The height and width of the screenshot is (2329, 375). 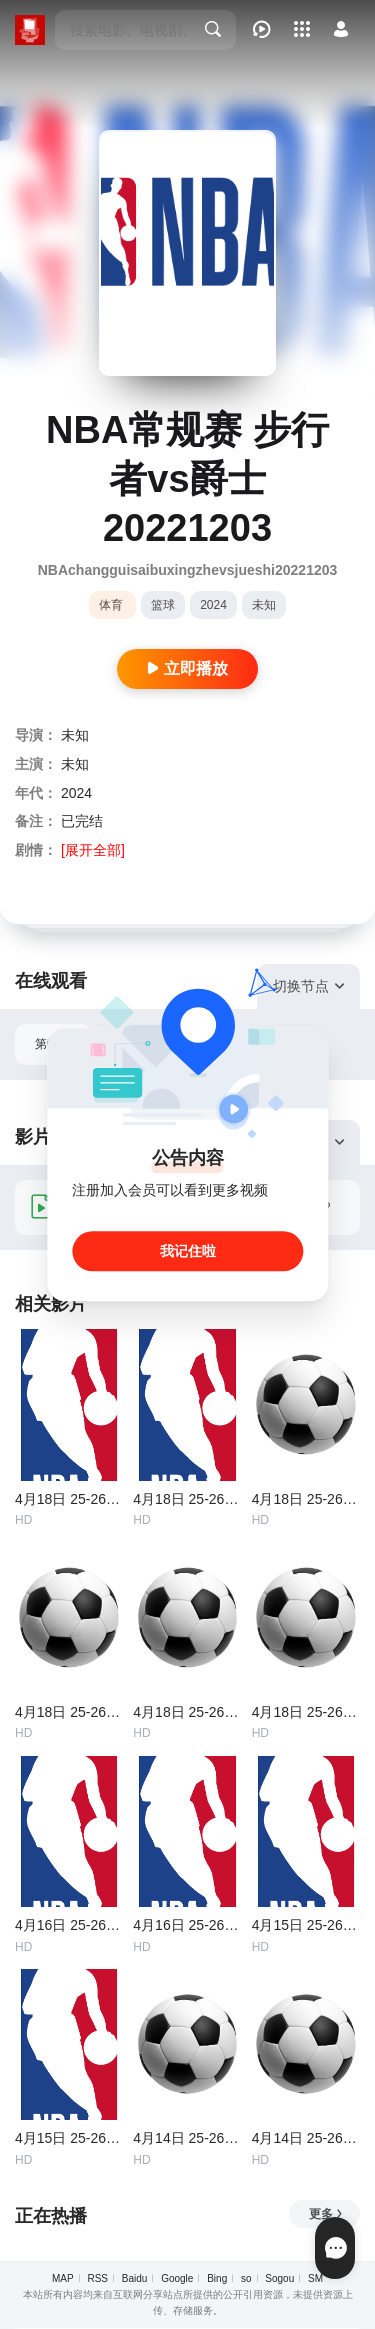 I want to click on 4月15日 25-26赛季NBA附加赛 热火VS黄蜂, so click(x=306, y=1925).